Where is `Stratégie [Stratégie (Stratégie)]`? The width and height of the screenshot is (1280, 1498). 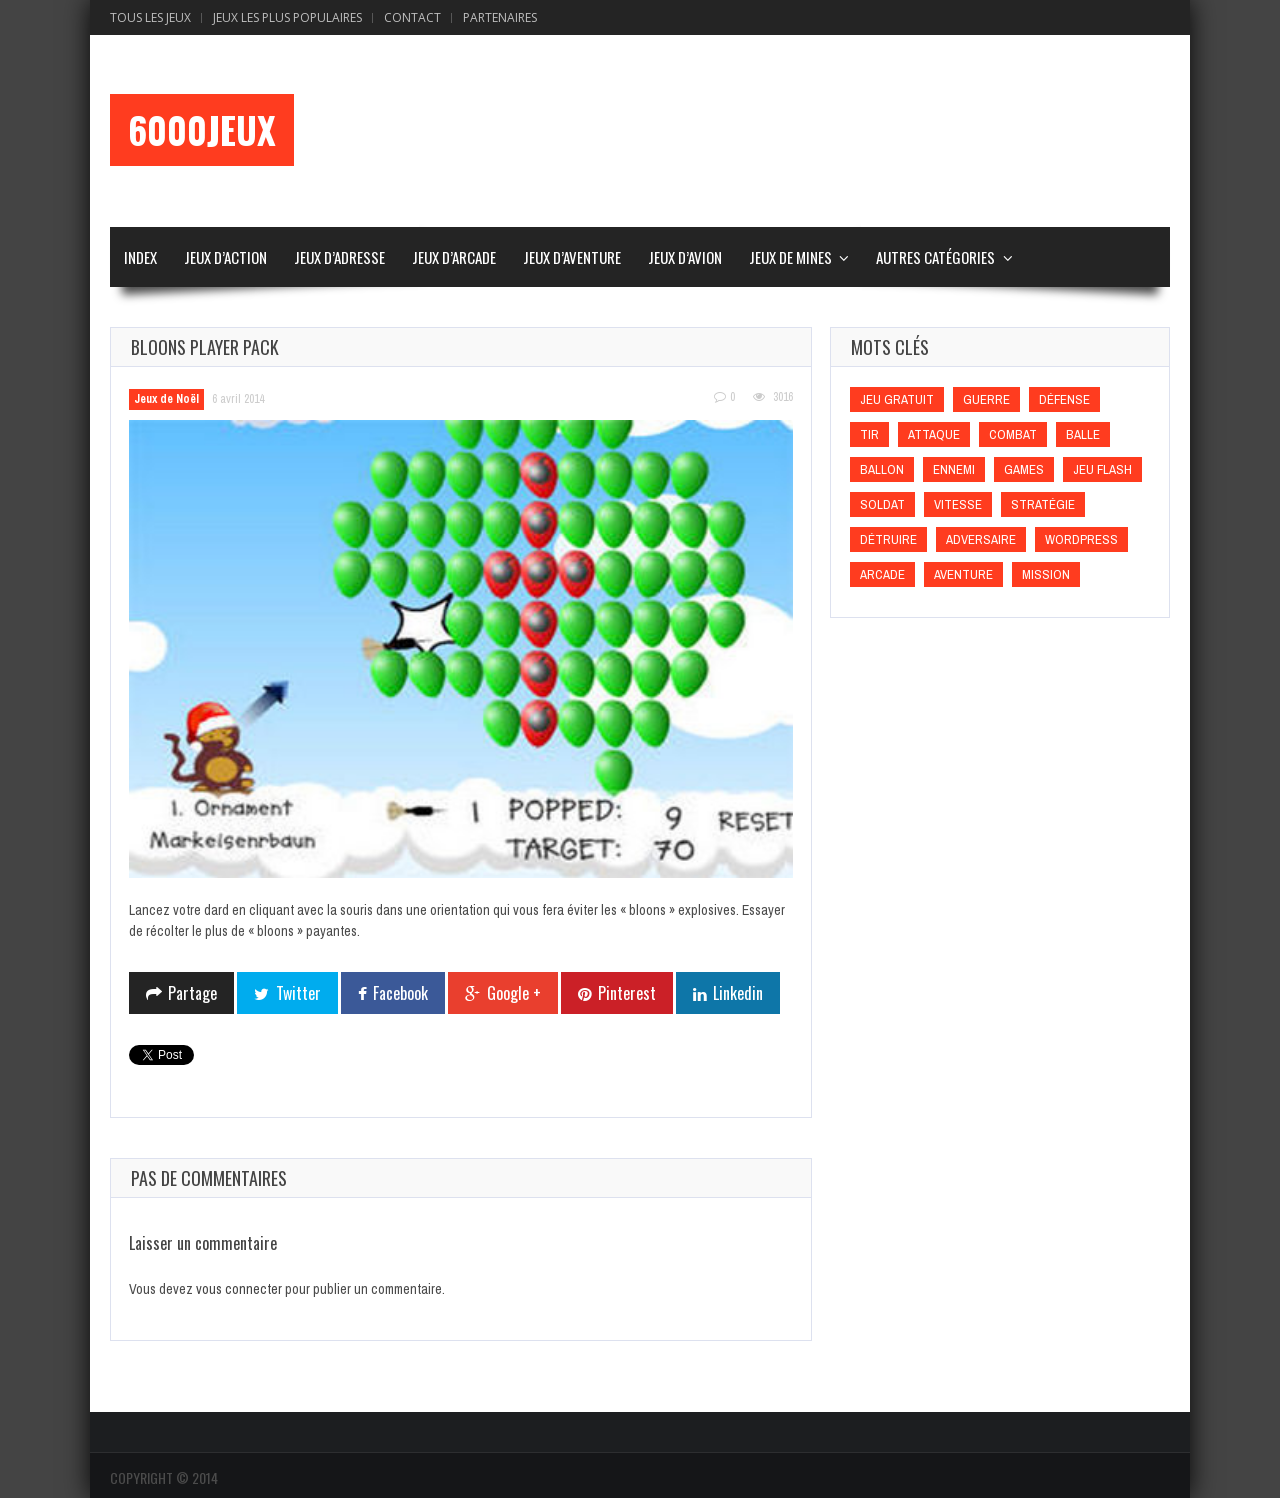 Stratégie [Stratégie (Stratégie)] is located at coordinates (1043, 504).